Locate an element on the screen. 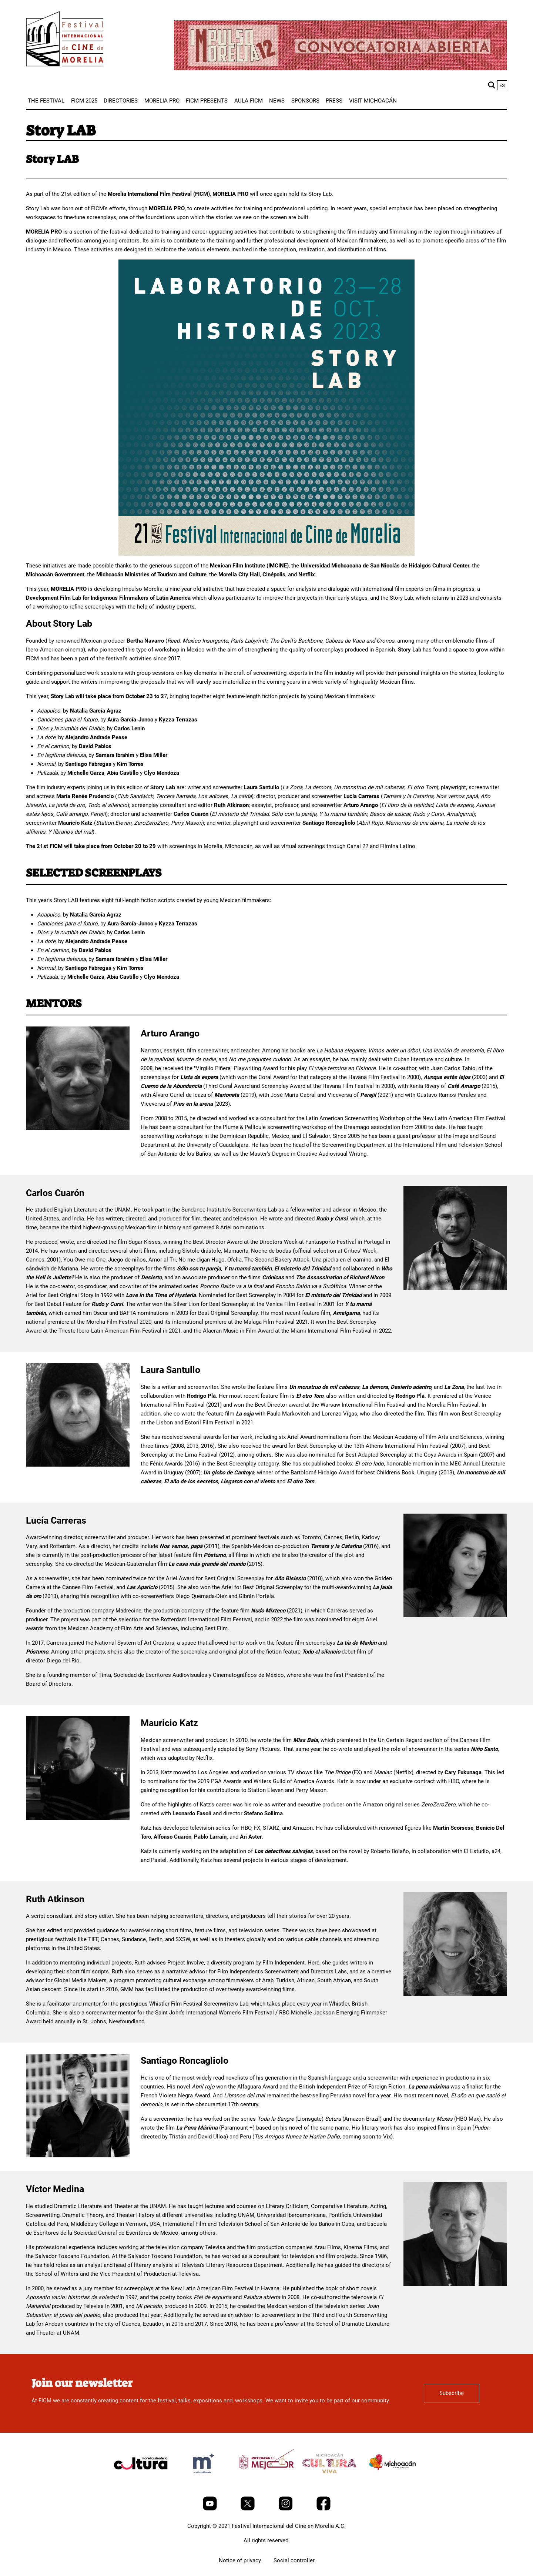 The image size is (533, 2576). [Facebook] is located at coordinates (323, 2508).